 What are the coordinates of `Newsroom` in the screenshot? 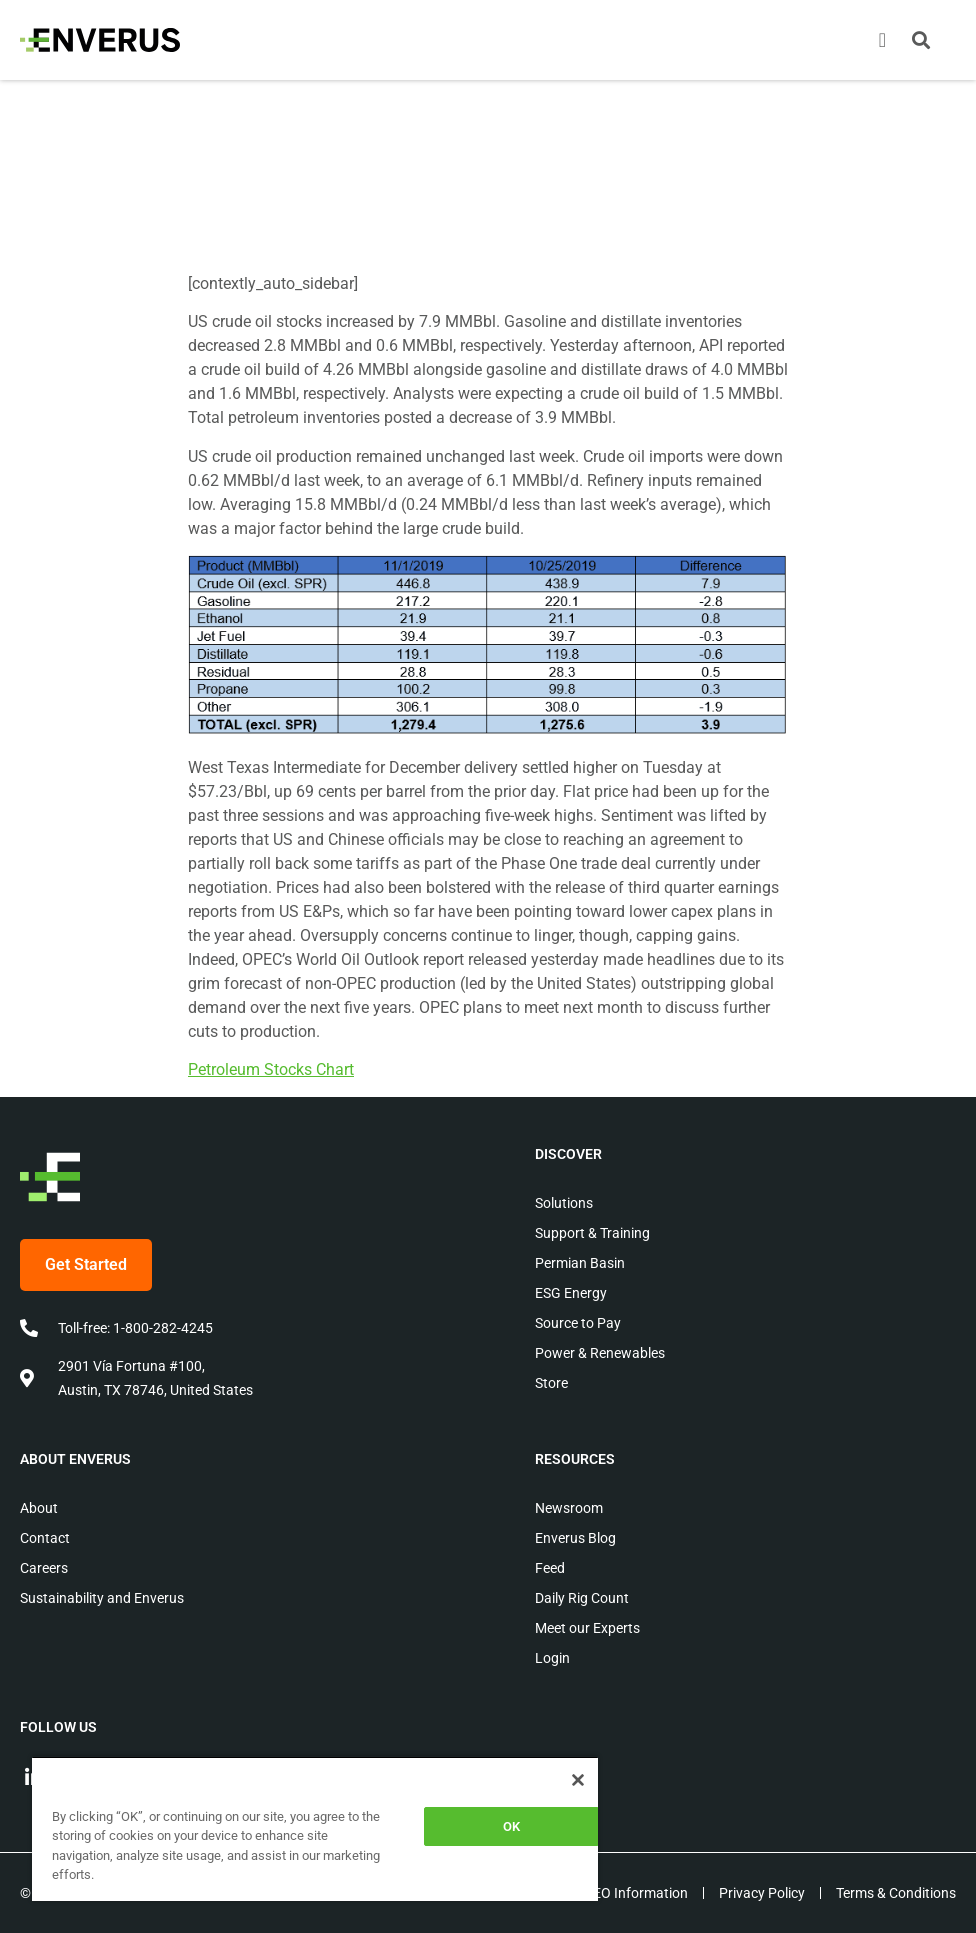 It's located at (569, 1508).